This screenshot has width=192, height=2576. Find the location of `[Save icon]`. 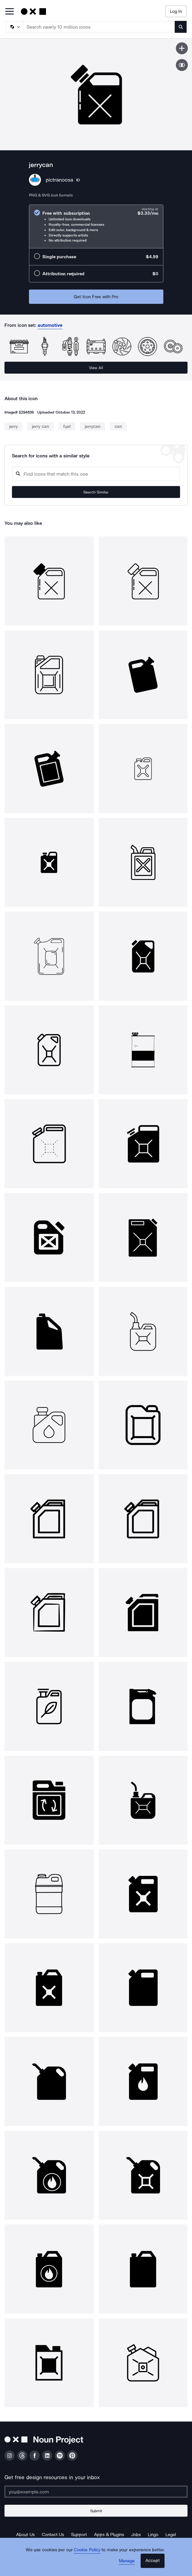

[Save icon] is located at coordinates (182, 48).